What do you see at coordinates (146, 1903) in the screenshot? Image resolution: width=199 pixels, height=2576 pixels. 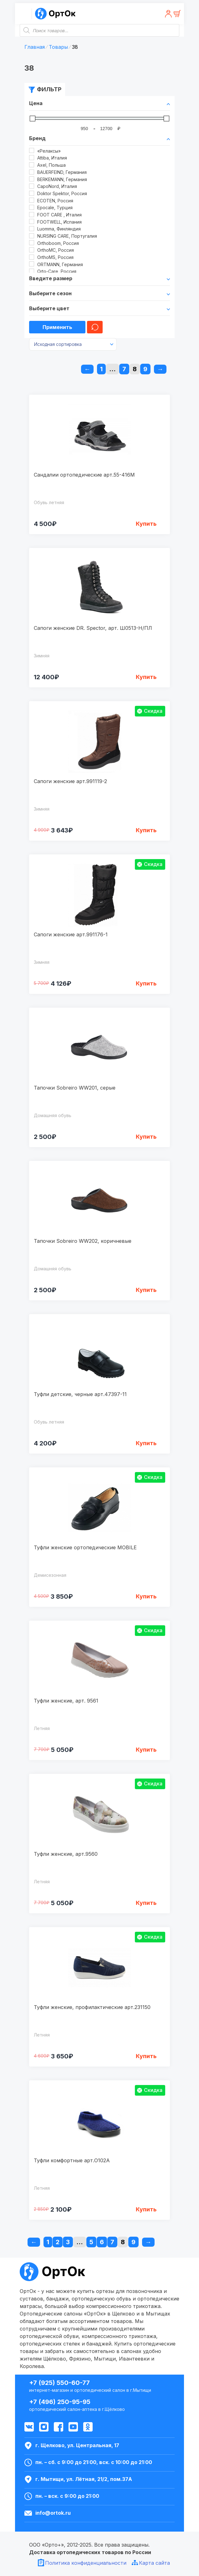 I see `Купить [Выбрать опции для "Туфли женские, арт.9560"]` at bounding box center [146, 1903].